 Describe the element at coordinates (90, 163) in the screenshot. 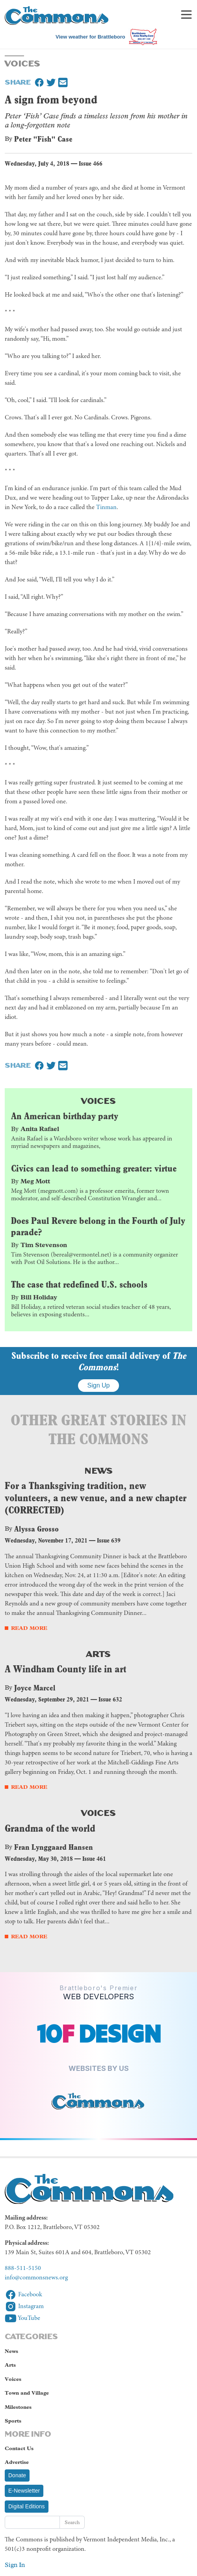

I see `Issue 466` at that location.